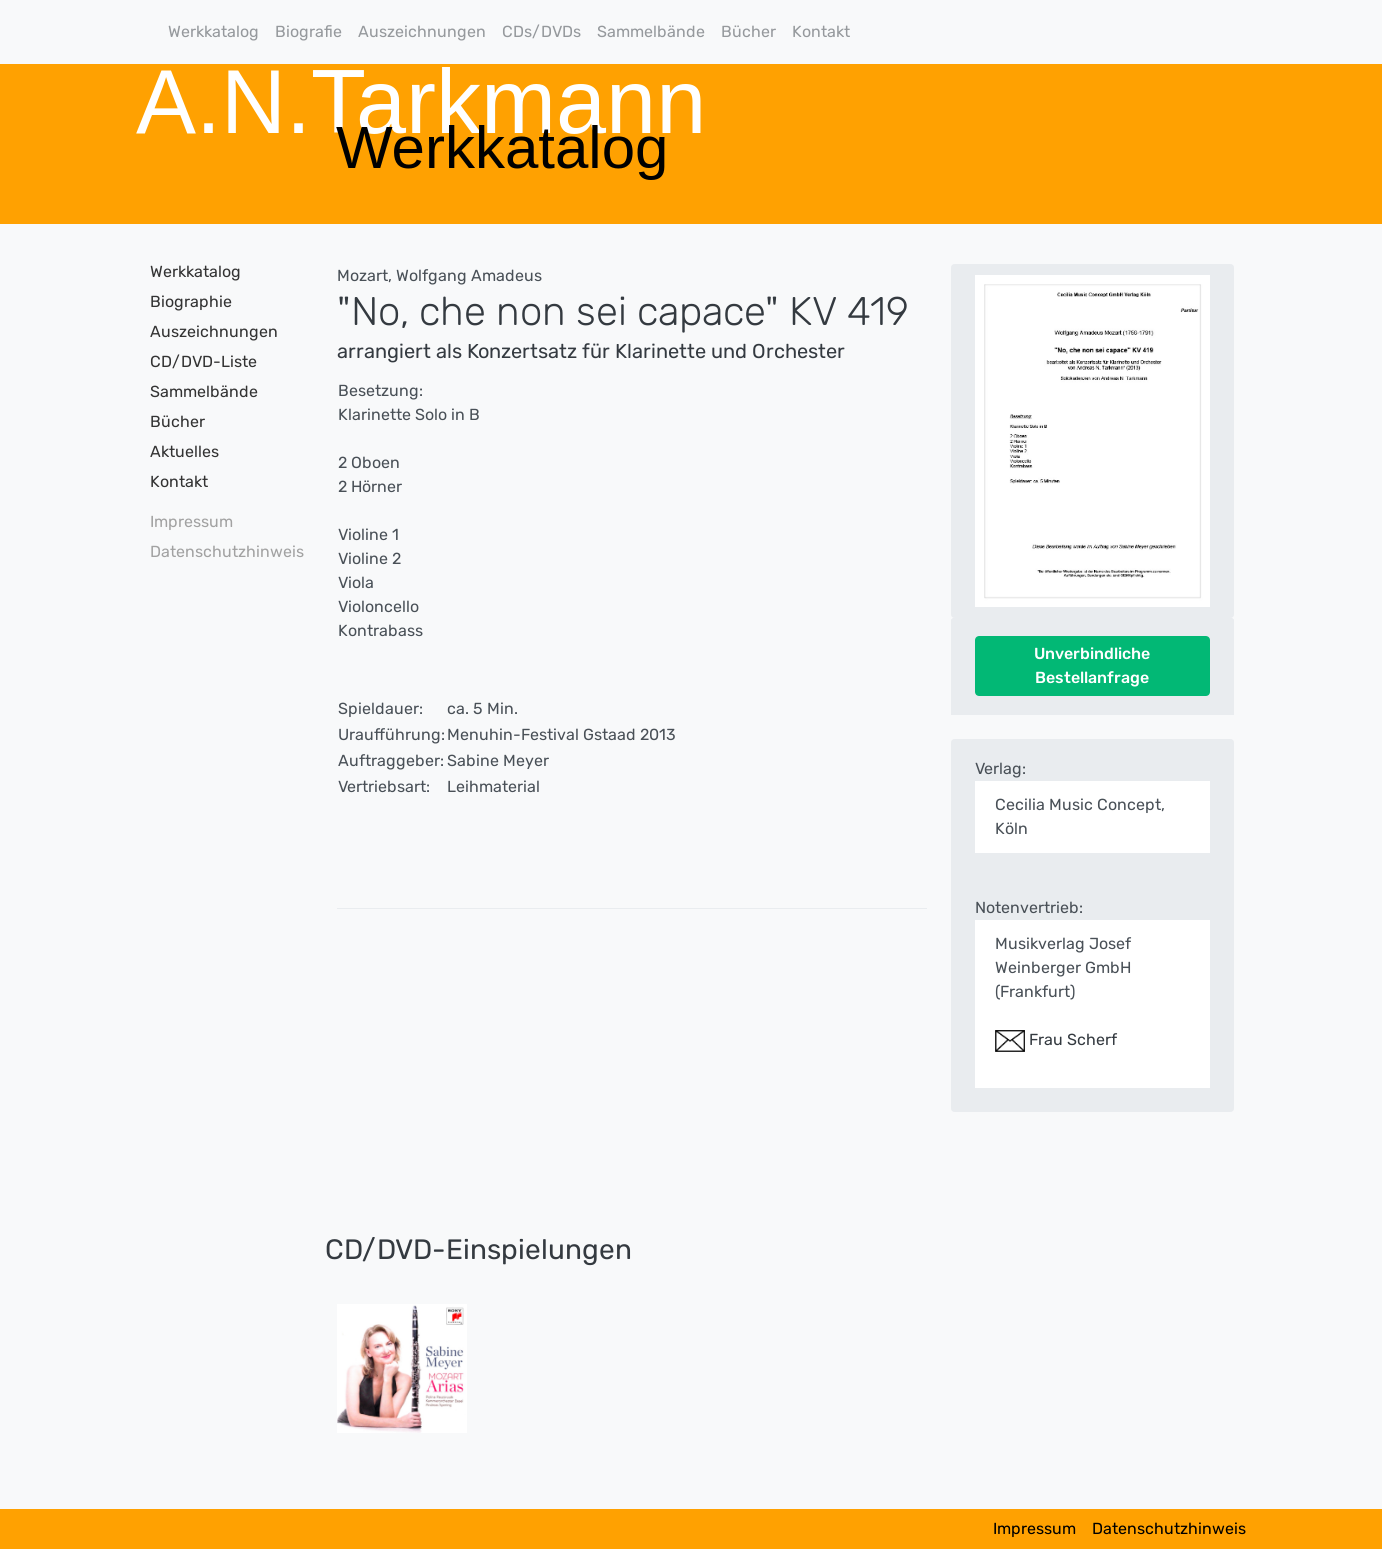 The image size is (1382, 1549). Describe the element at coordinates (748, 31) in the screenshot. I see `Bücher` at that location.